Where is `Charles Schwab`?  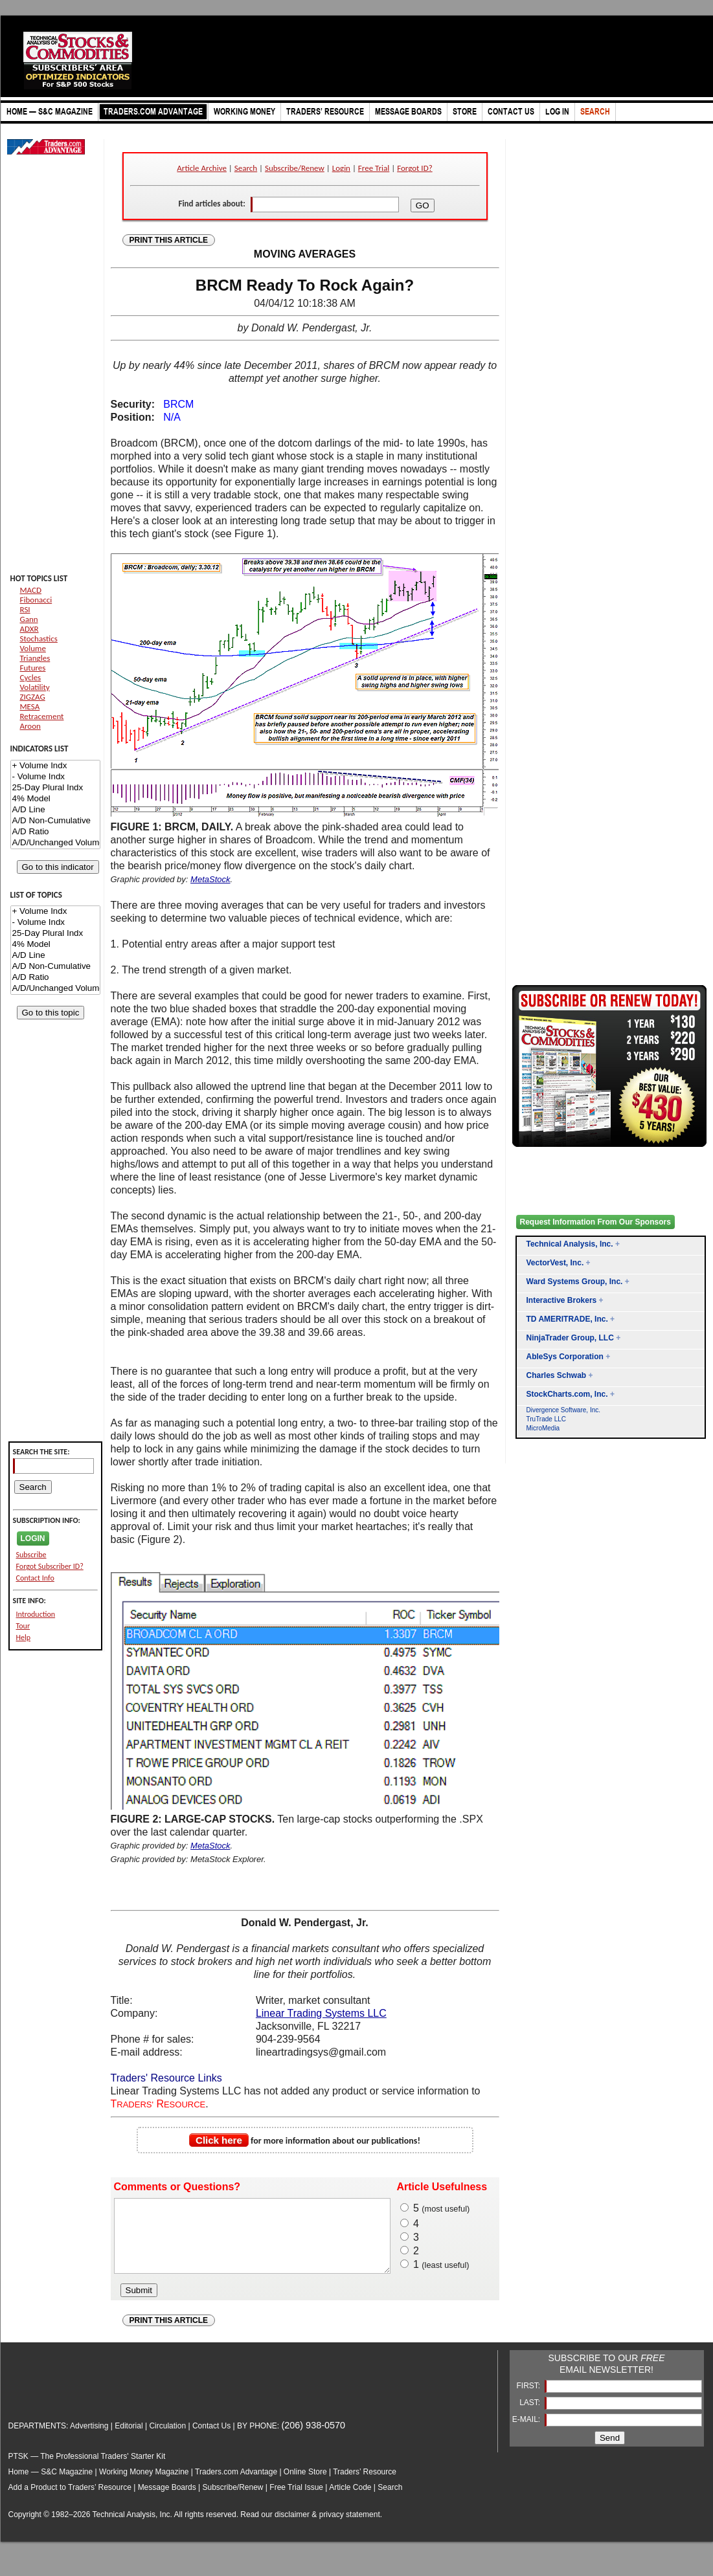 Charles Schwab is located at coordinates (556, 1375).